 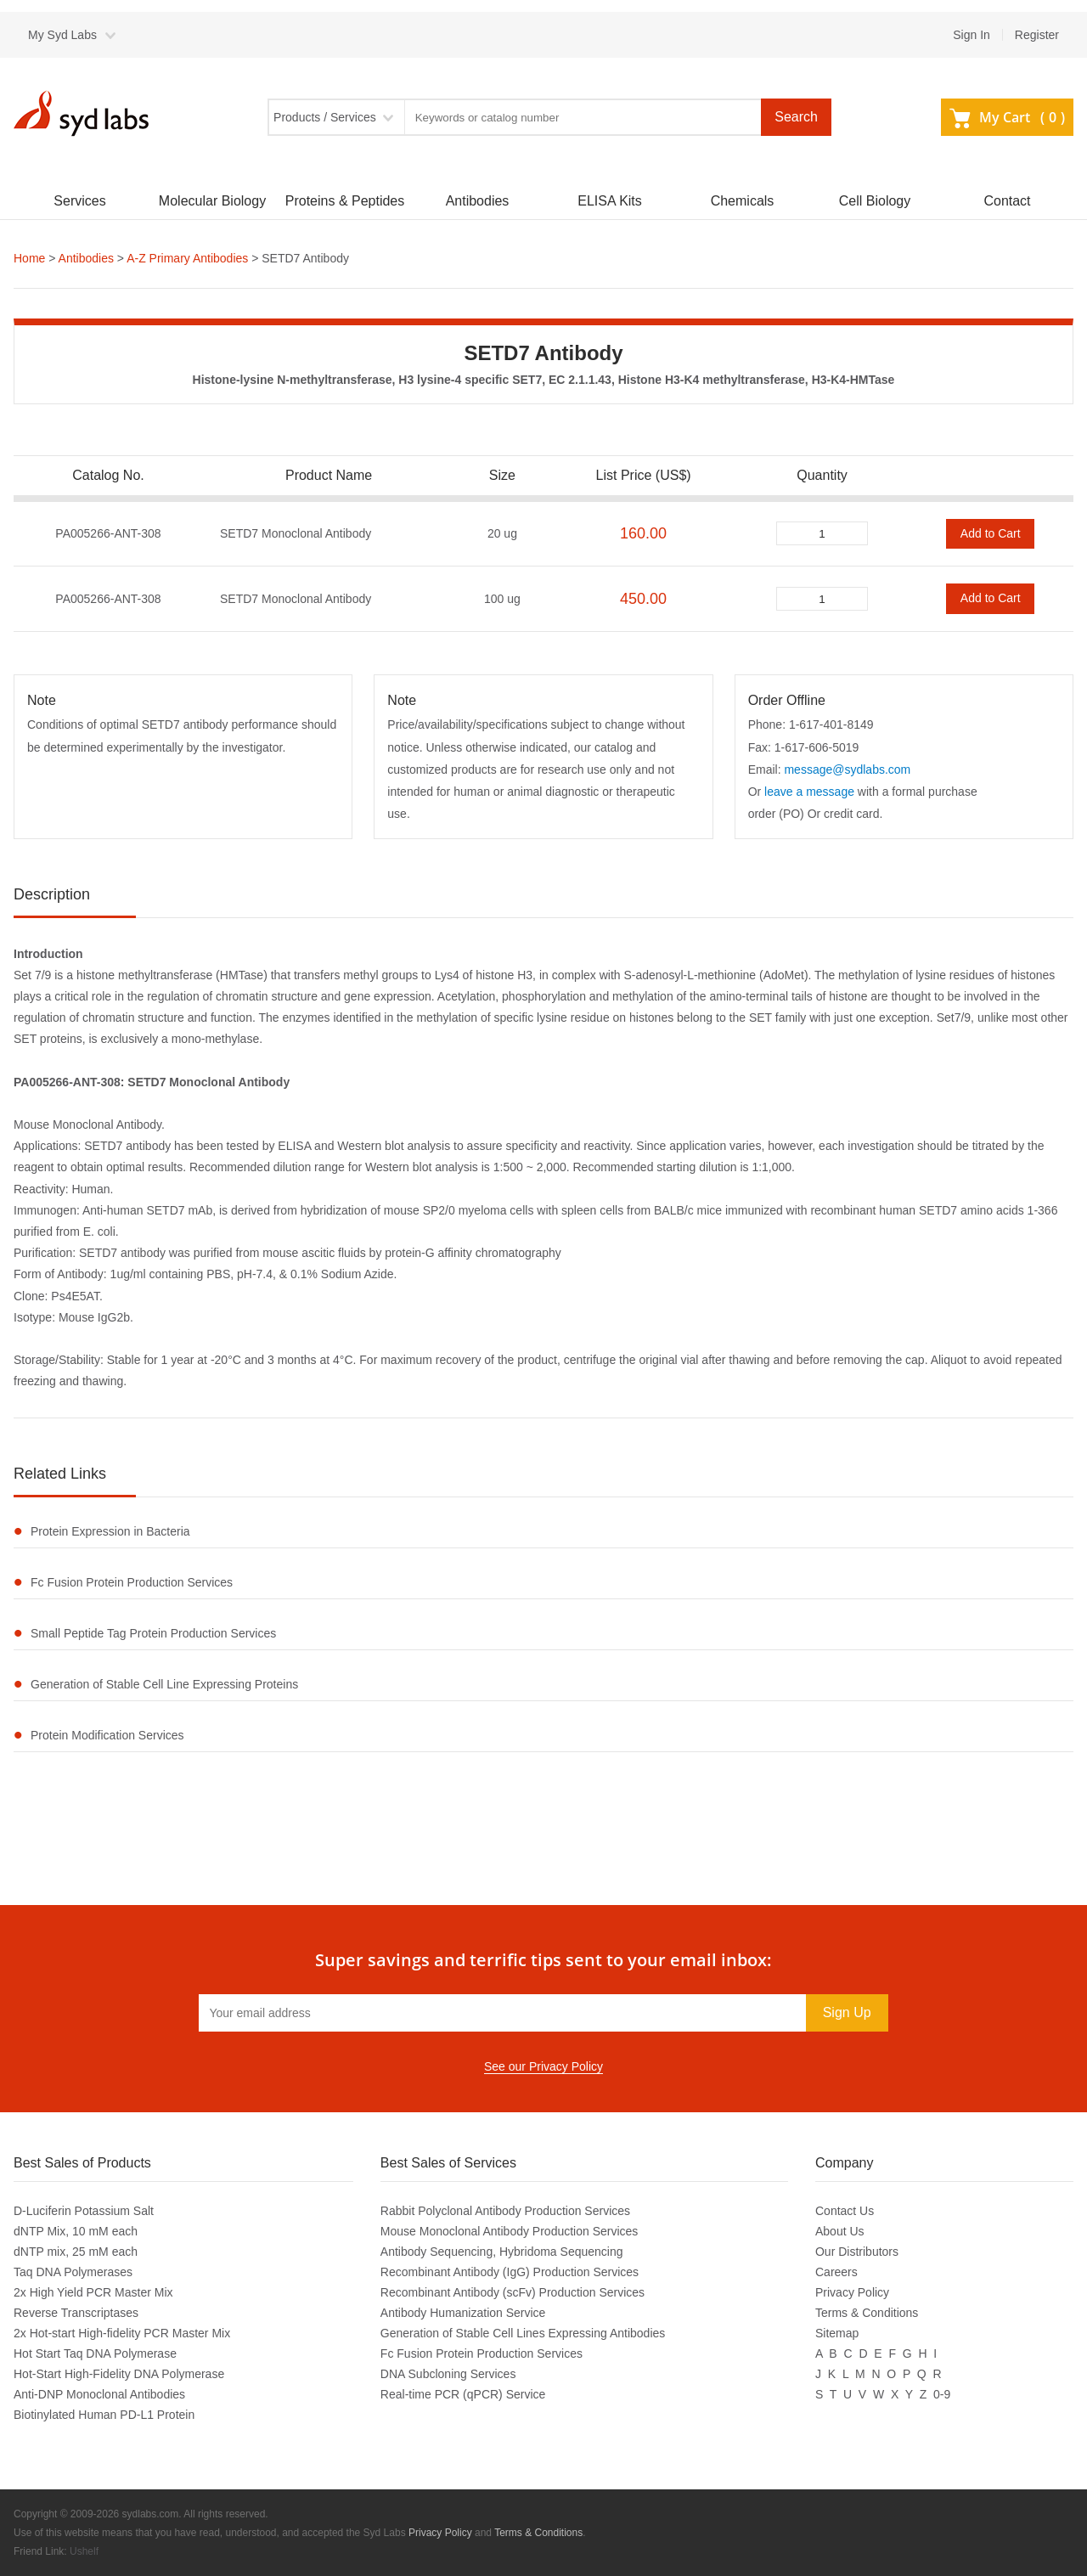 I want to click on Careers, so click(x=836, y=2272).